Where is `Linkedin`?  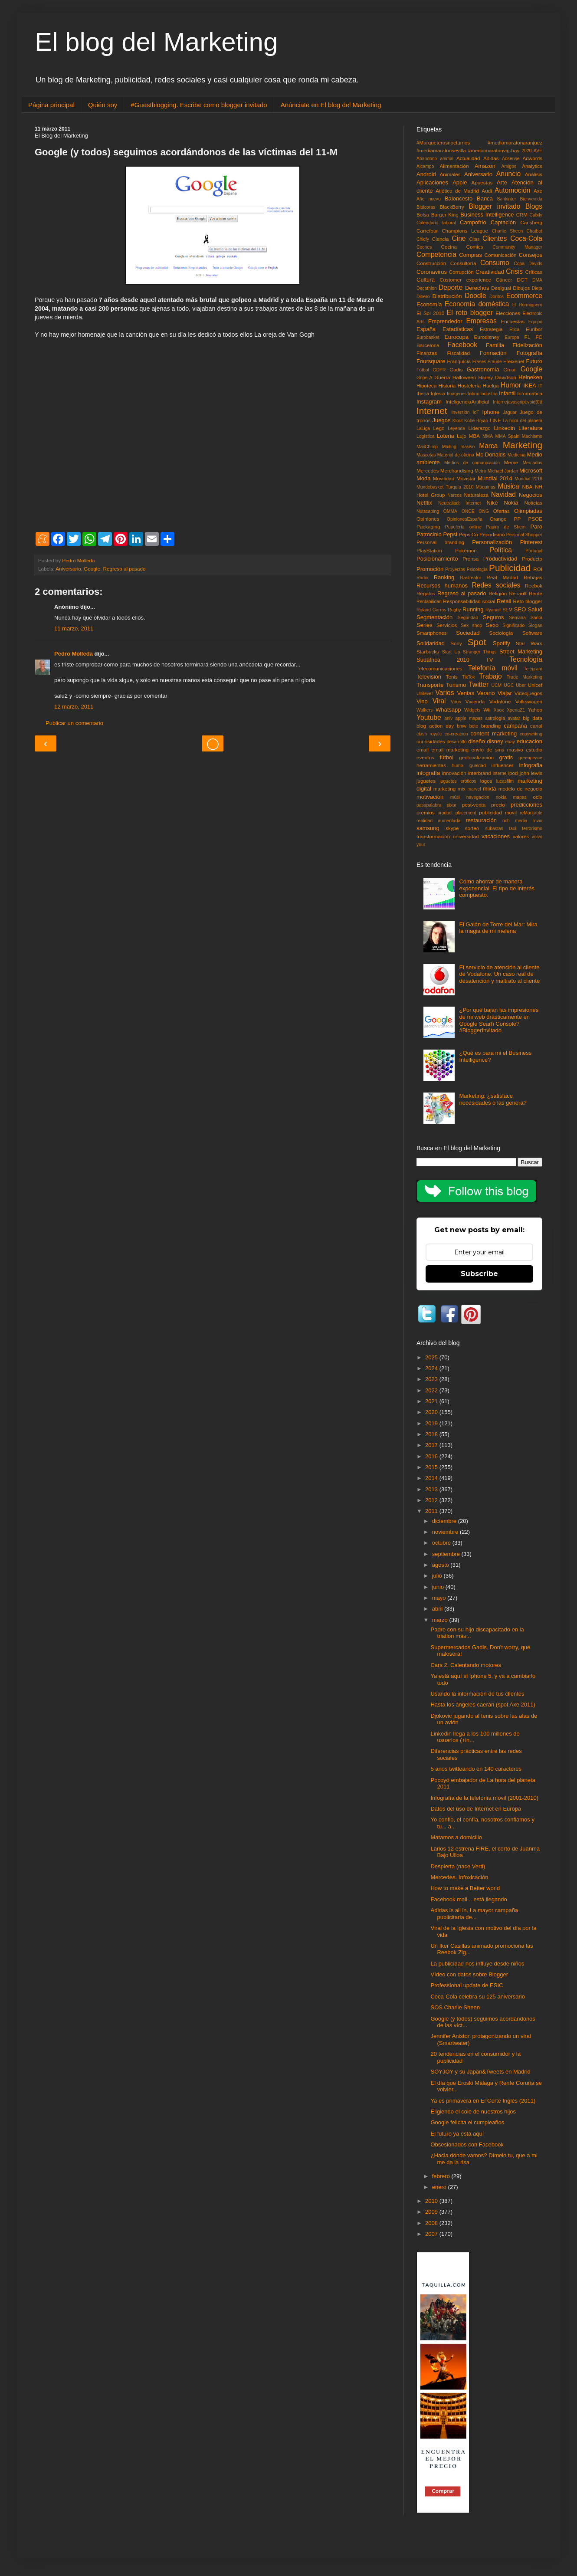 Linkedin is located at coordinates (504, 428).